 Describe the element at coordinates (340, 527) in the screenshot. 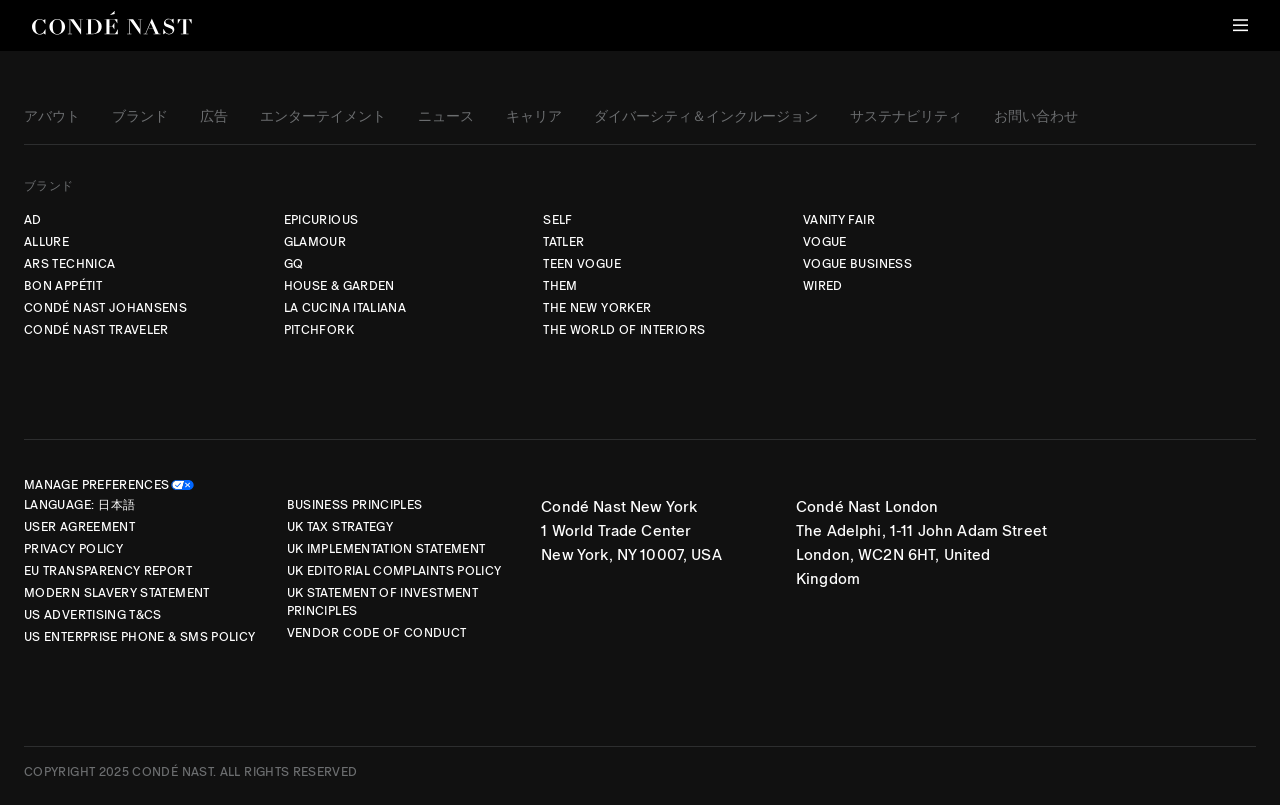

I see `UK Tax Strategy` at that location.